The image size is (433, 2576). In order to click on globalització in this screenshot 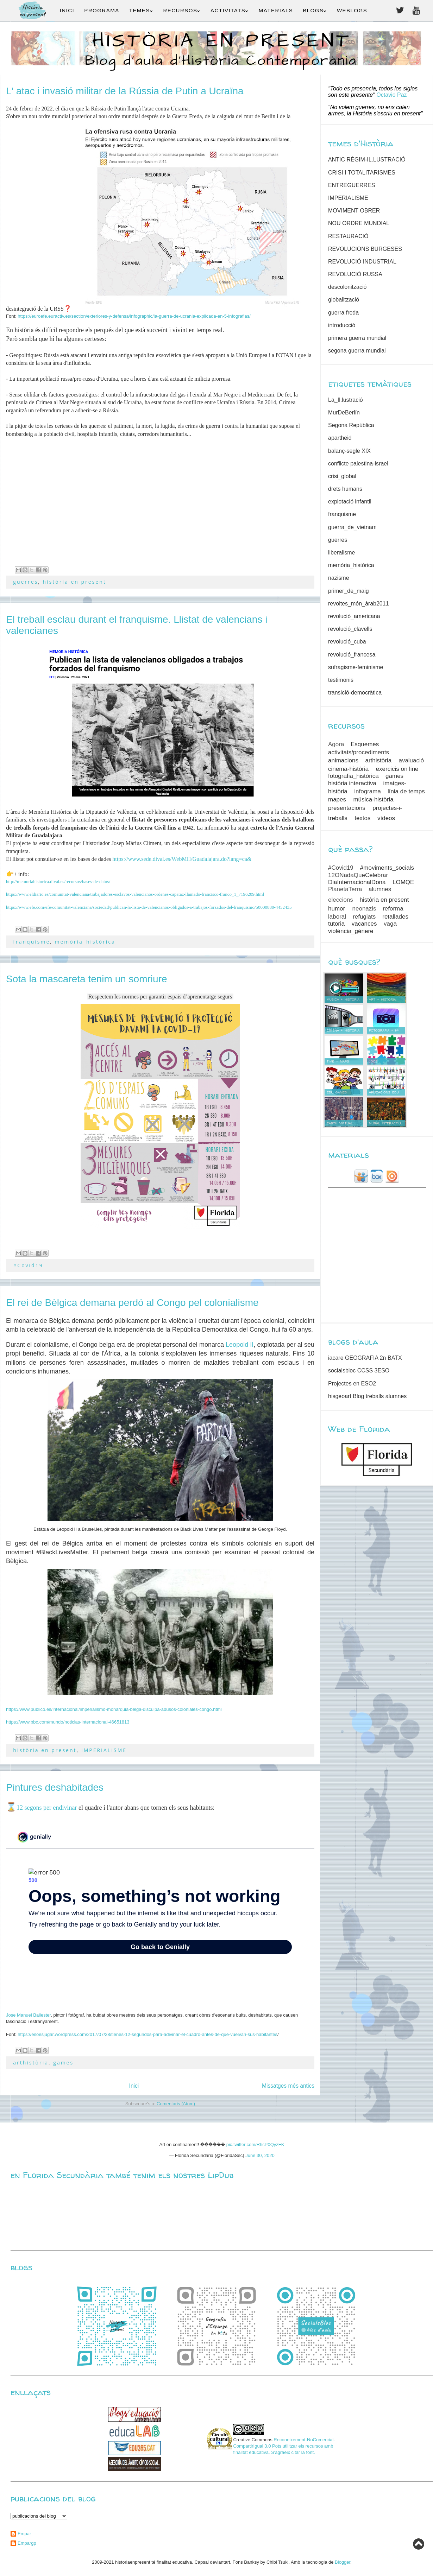, I will do `click(343, 300)`.